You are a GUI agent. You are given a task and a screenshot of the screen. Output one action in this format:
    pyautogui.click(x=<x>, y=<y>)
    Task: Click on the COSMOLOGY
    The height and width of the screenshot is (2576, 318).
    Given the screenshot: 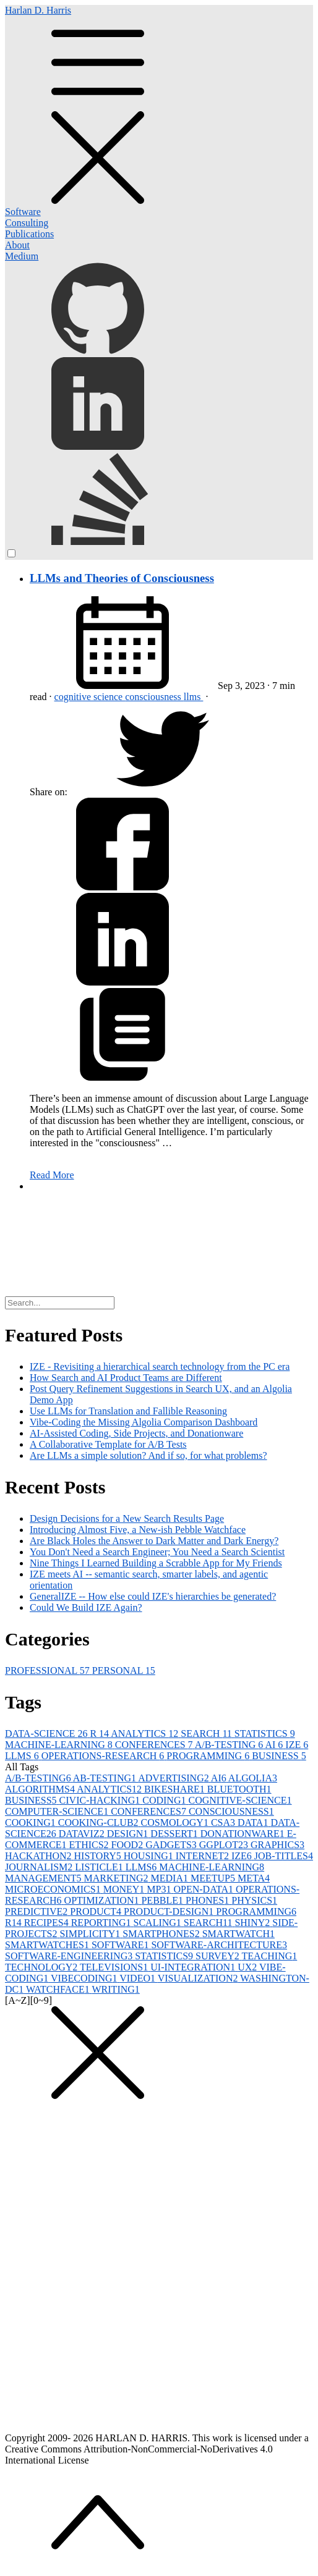 What is the action you would take?
    pyautogui.click(x=176, y=1822)
    